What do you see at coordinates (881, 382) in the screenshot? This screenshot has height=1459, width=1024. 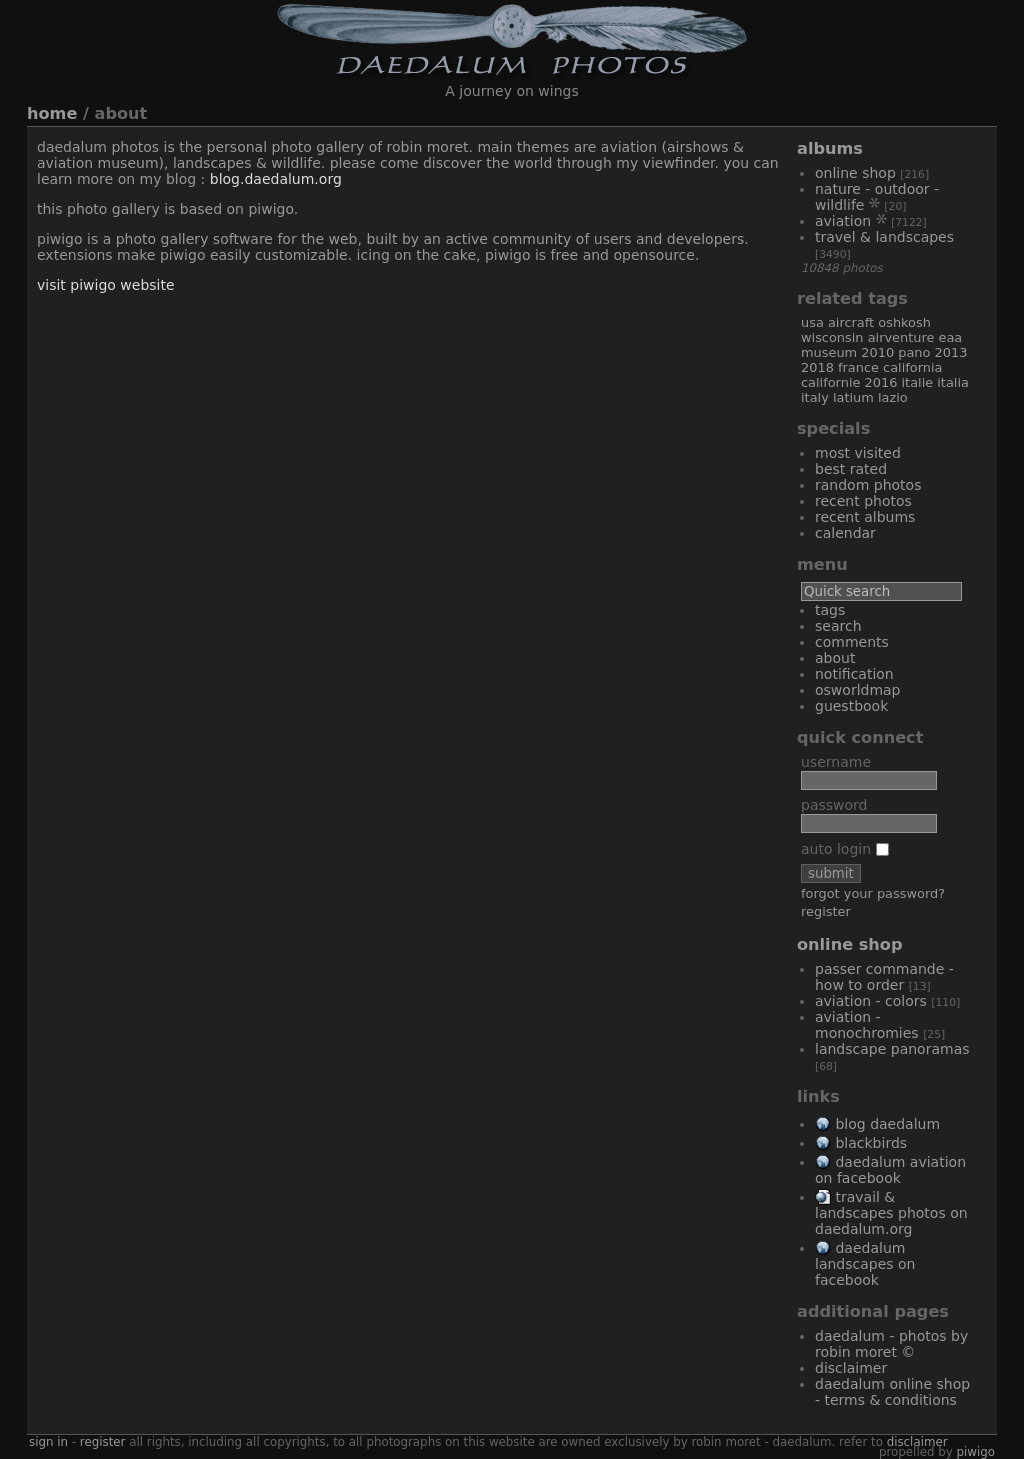 I see `2016` at bounding box center [881, 382].